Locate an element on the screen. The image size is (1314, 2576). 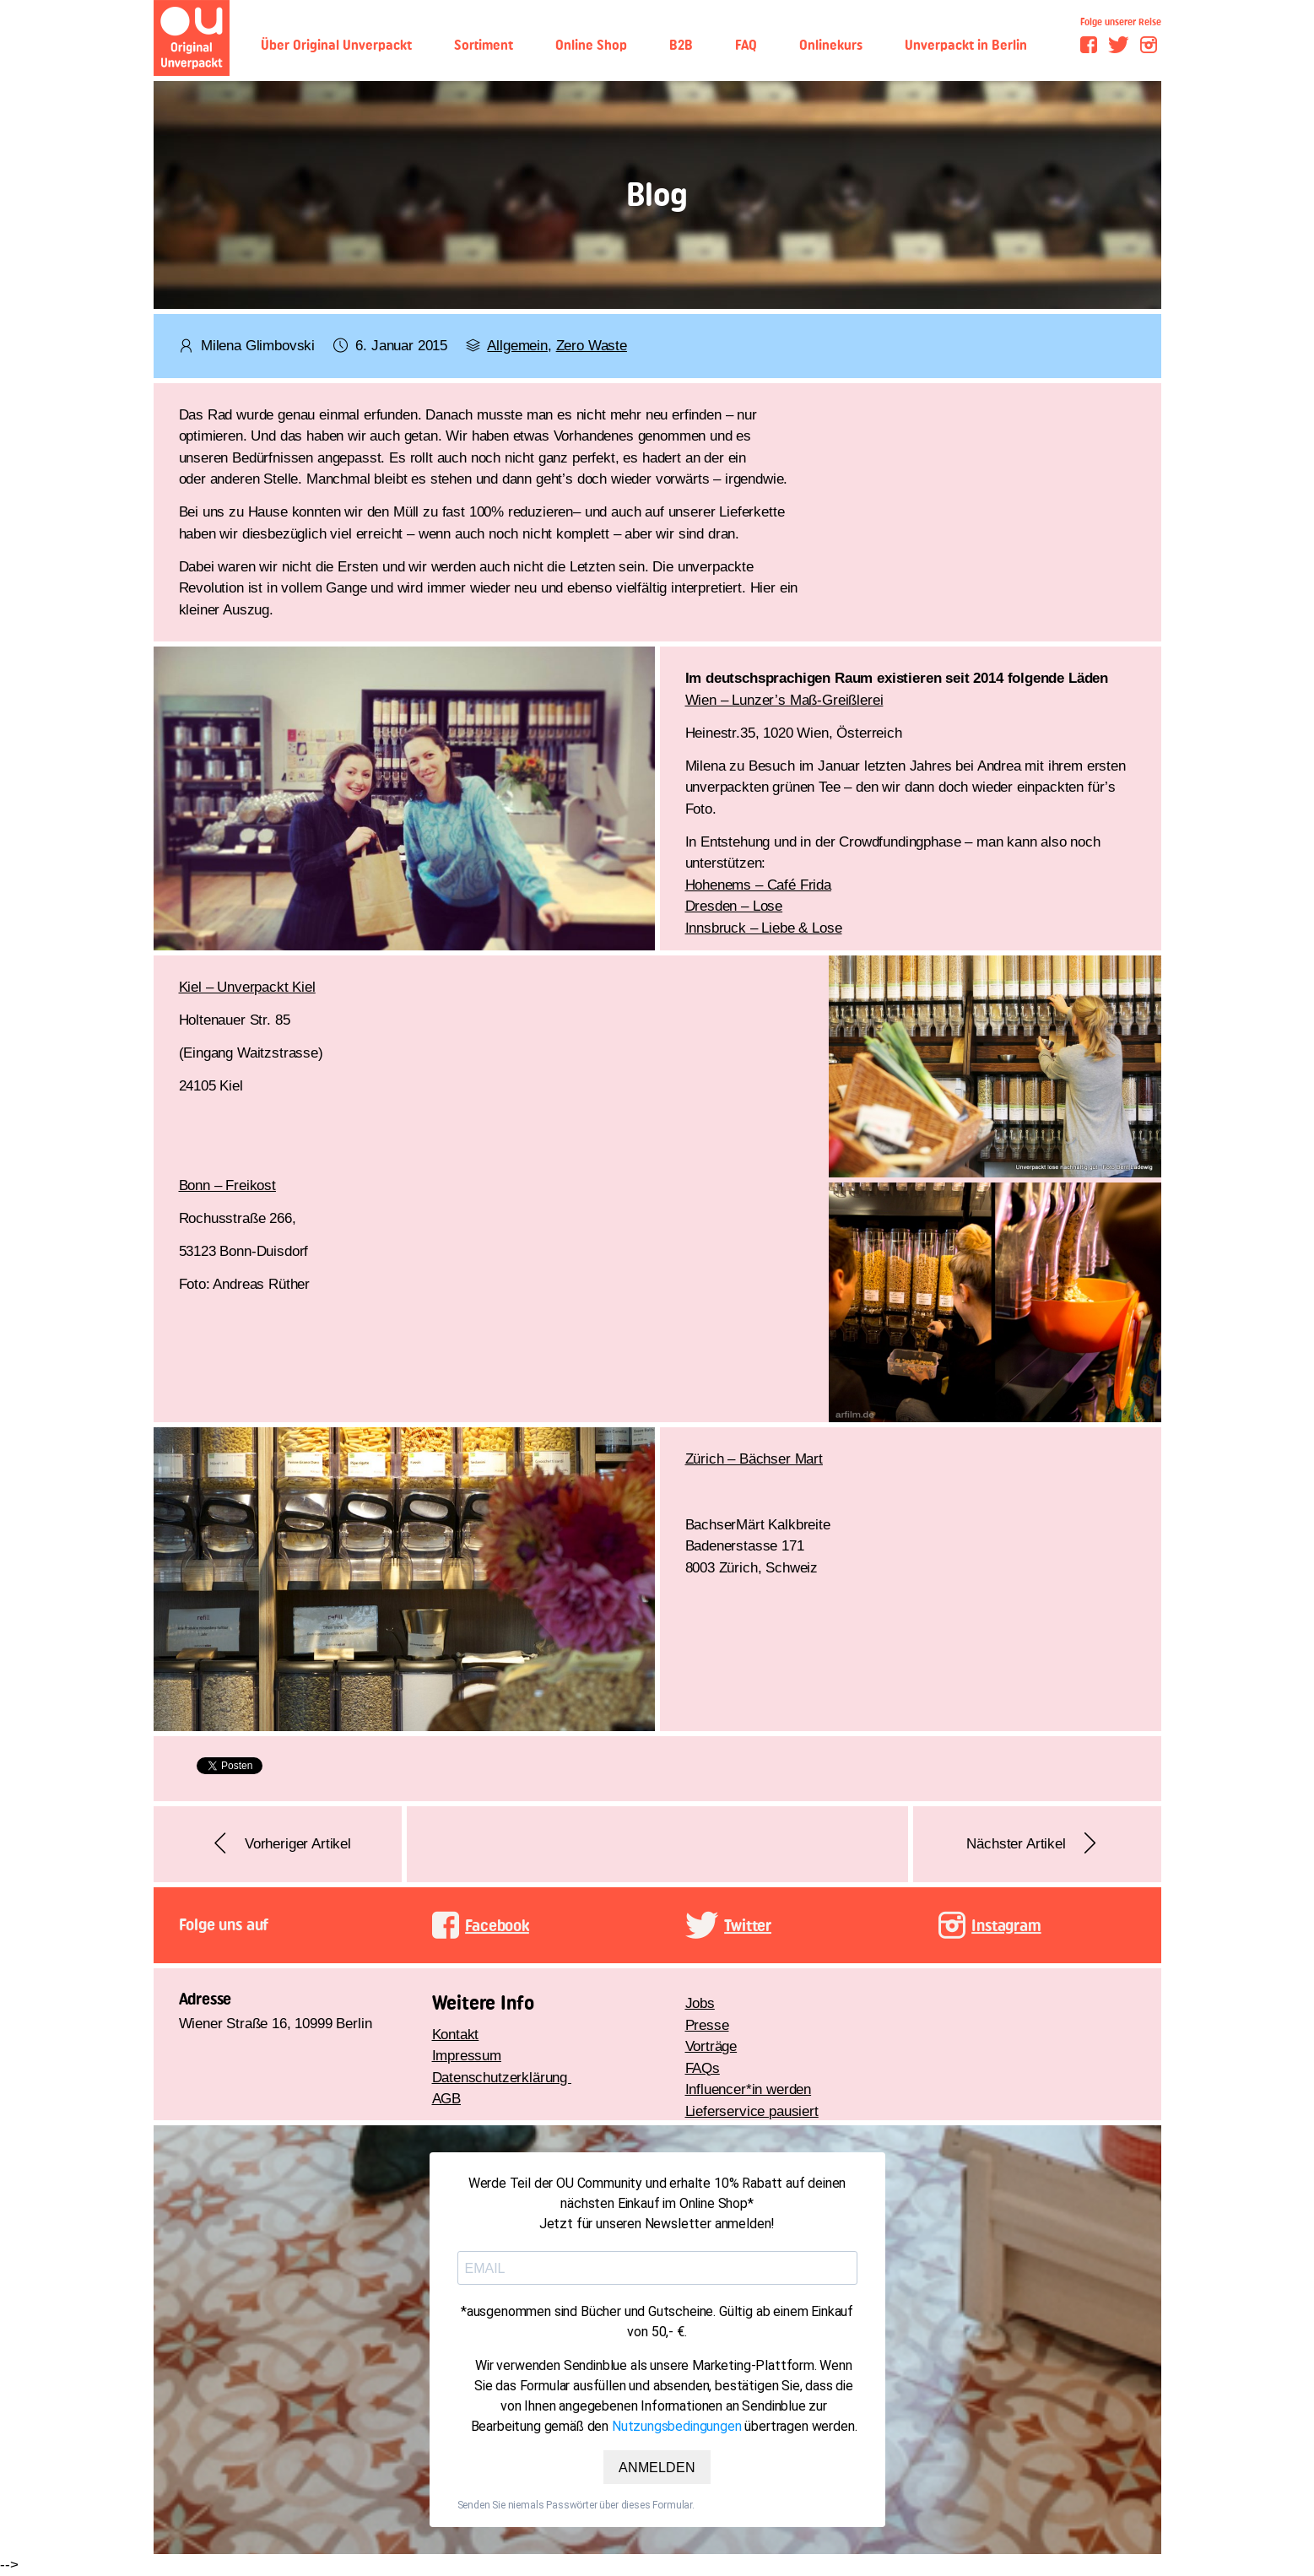
Hohenems – Café Frida is located at coordinates (758, 885).